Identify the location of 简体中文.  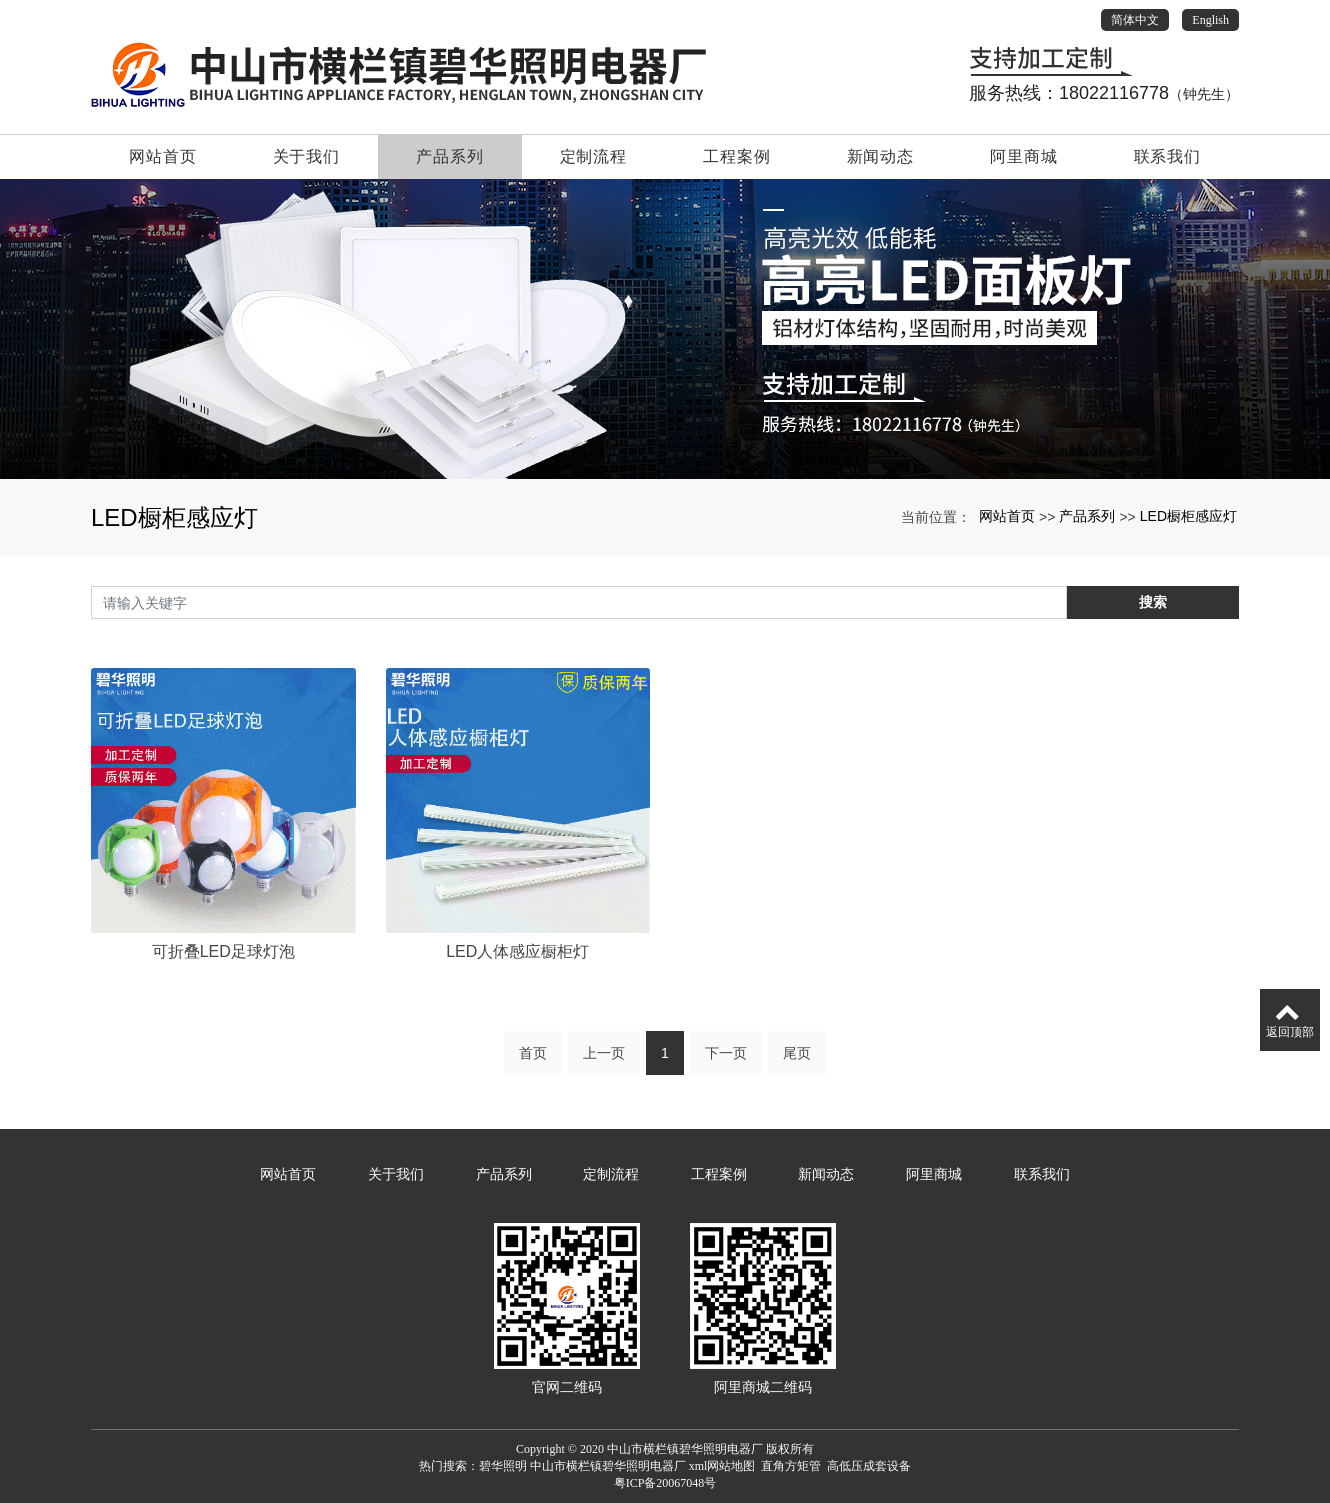
(1135, 20).